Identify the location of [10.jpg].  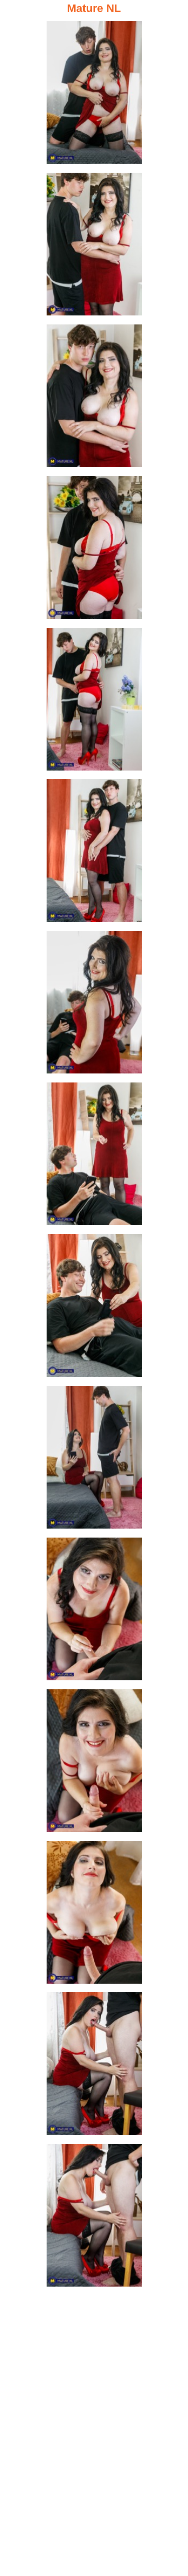
(94, 1460).